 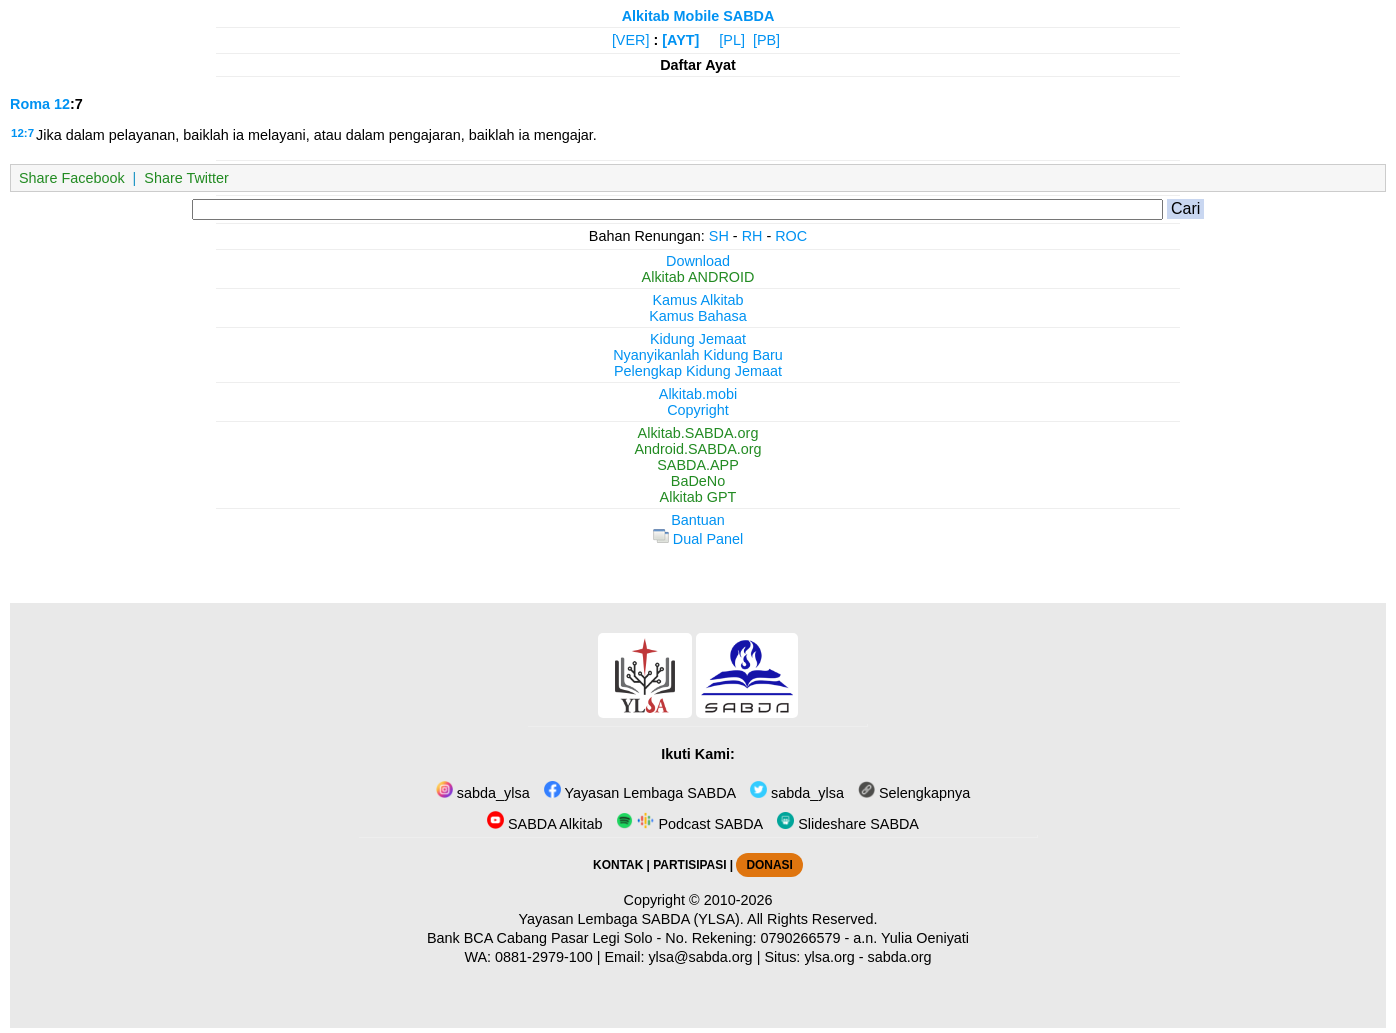 What do you see at coordinates (848, 824) in the screenshot?
I see `Slideshare SABDA` at bounding box center [848, 824].